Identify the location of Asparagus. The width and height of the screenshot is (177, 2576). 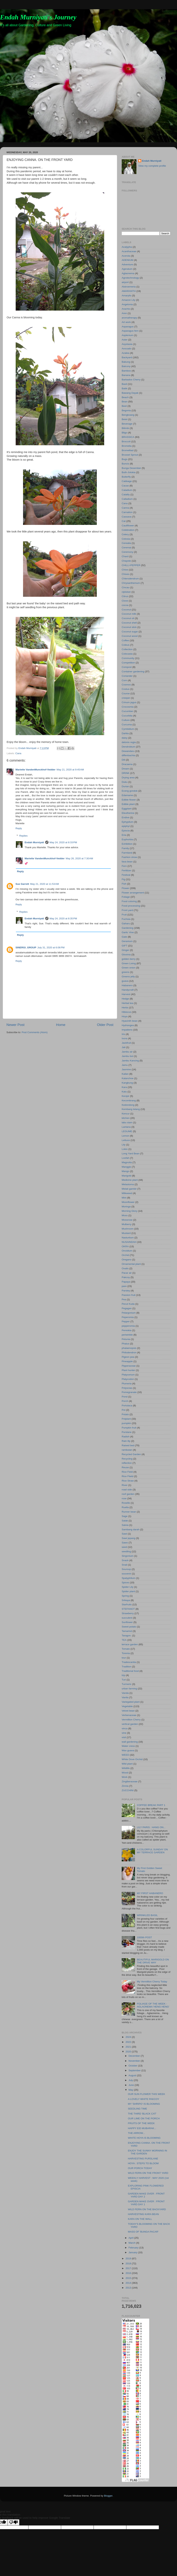
(128, 326).